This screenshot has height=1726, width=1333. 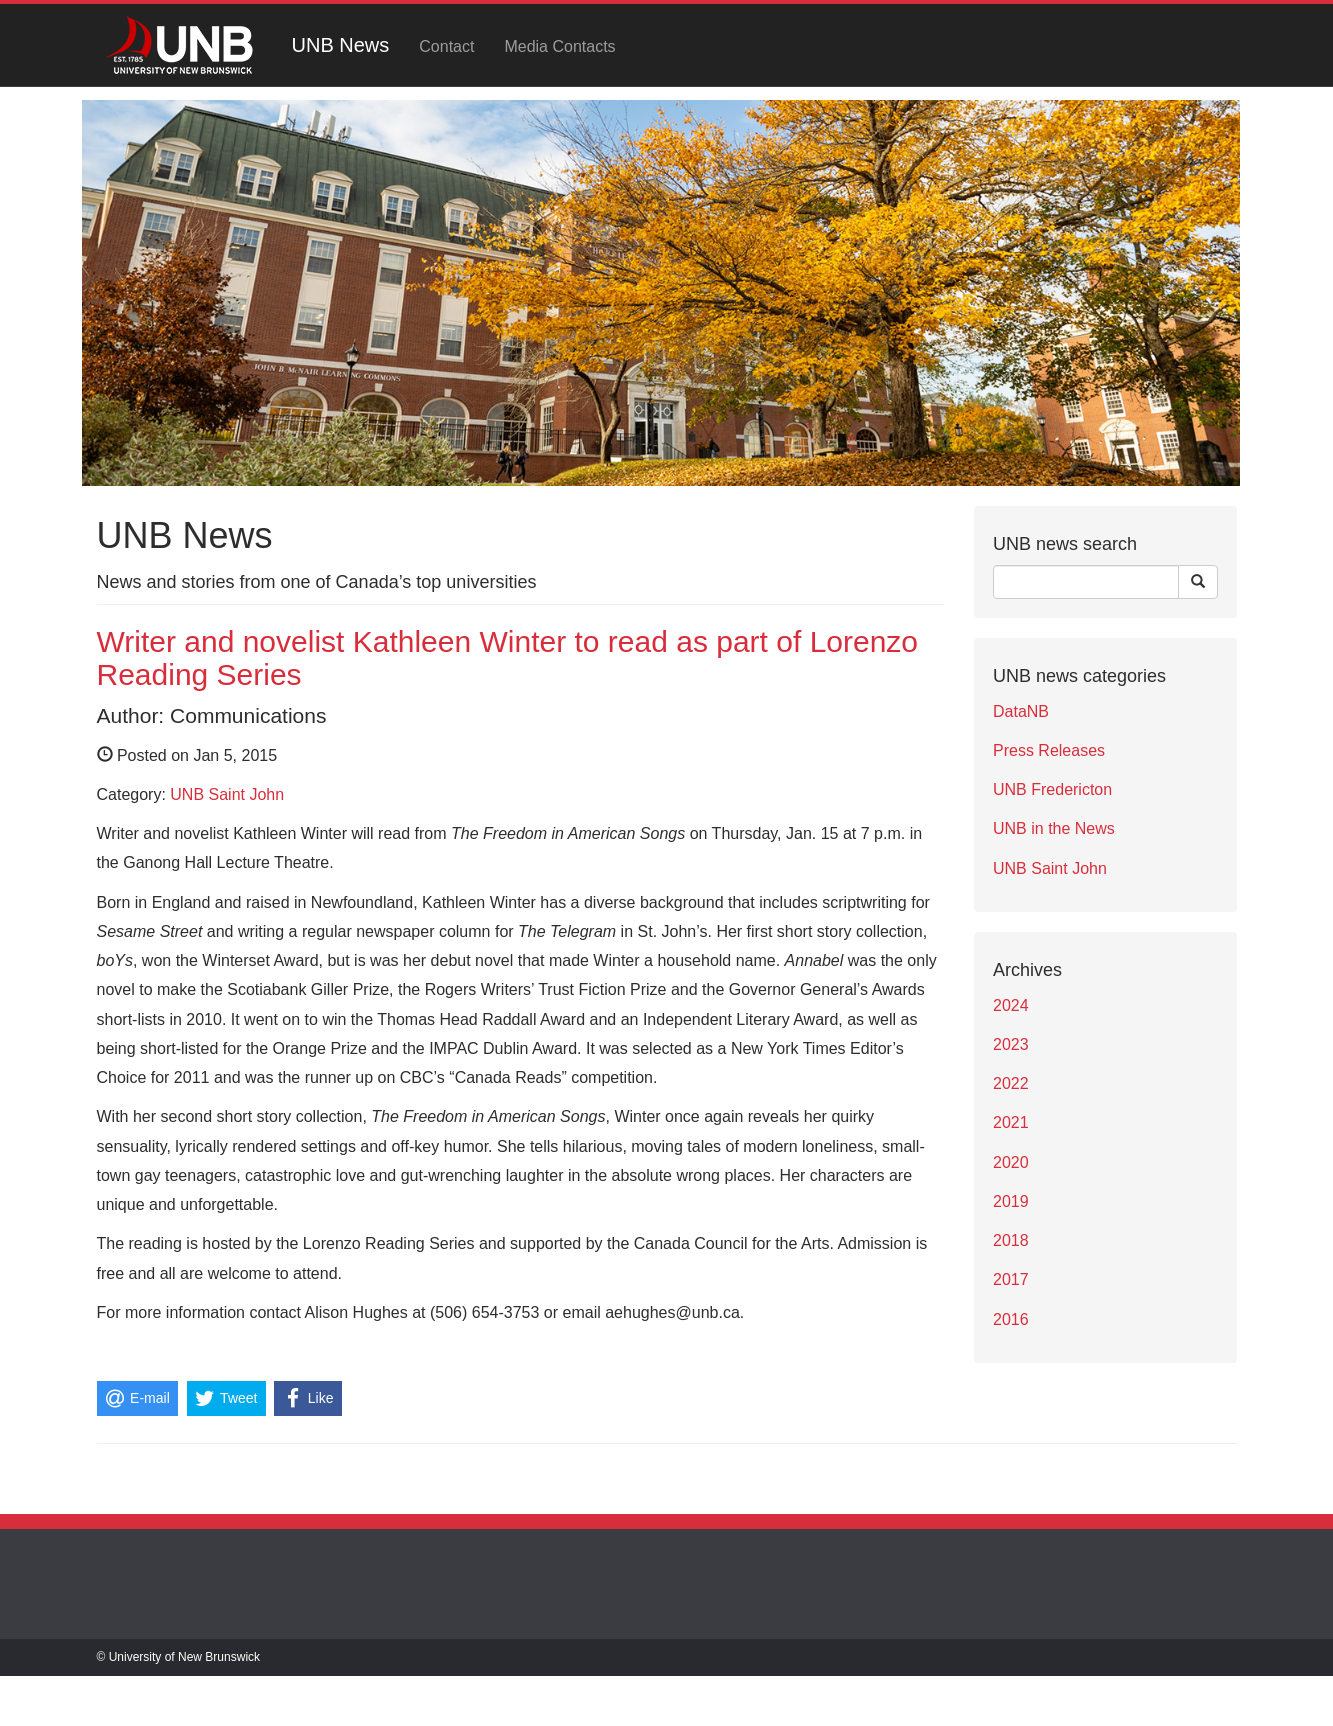 What do you see at coordinates (1011, 1201) in the screenshot?
I see `2019` at bounding box center [1011, 1201].